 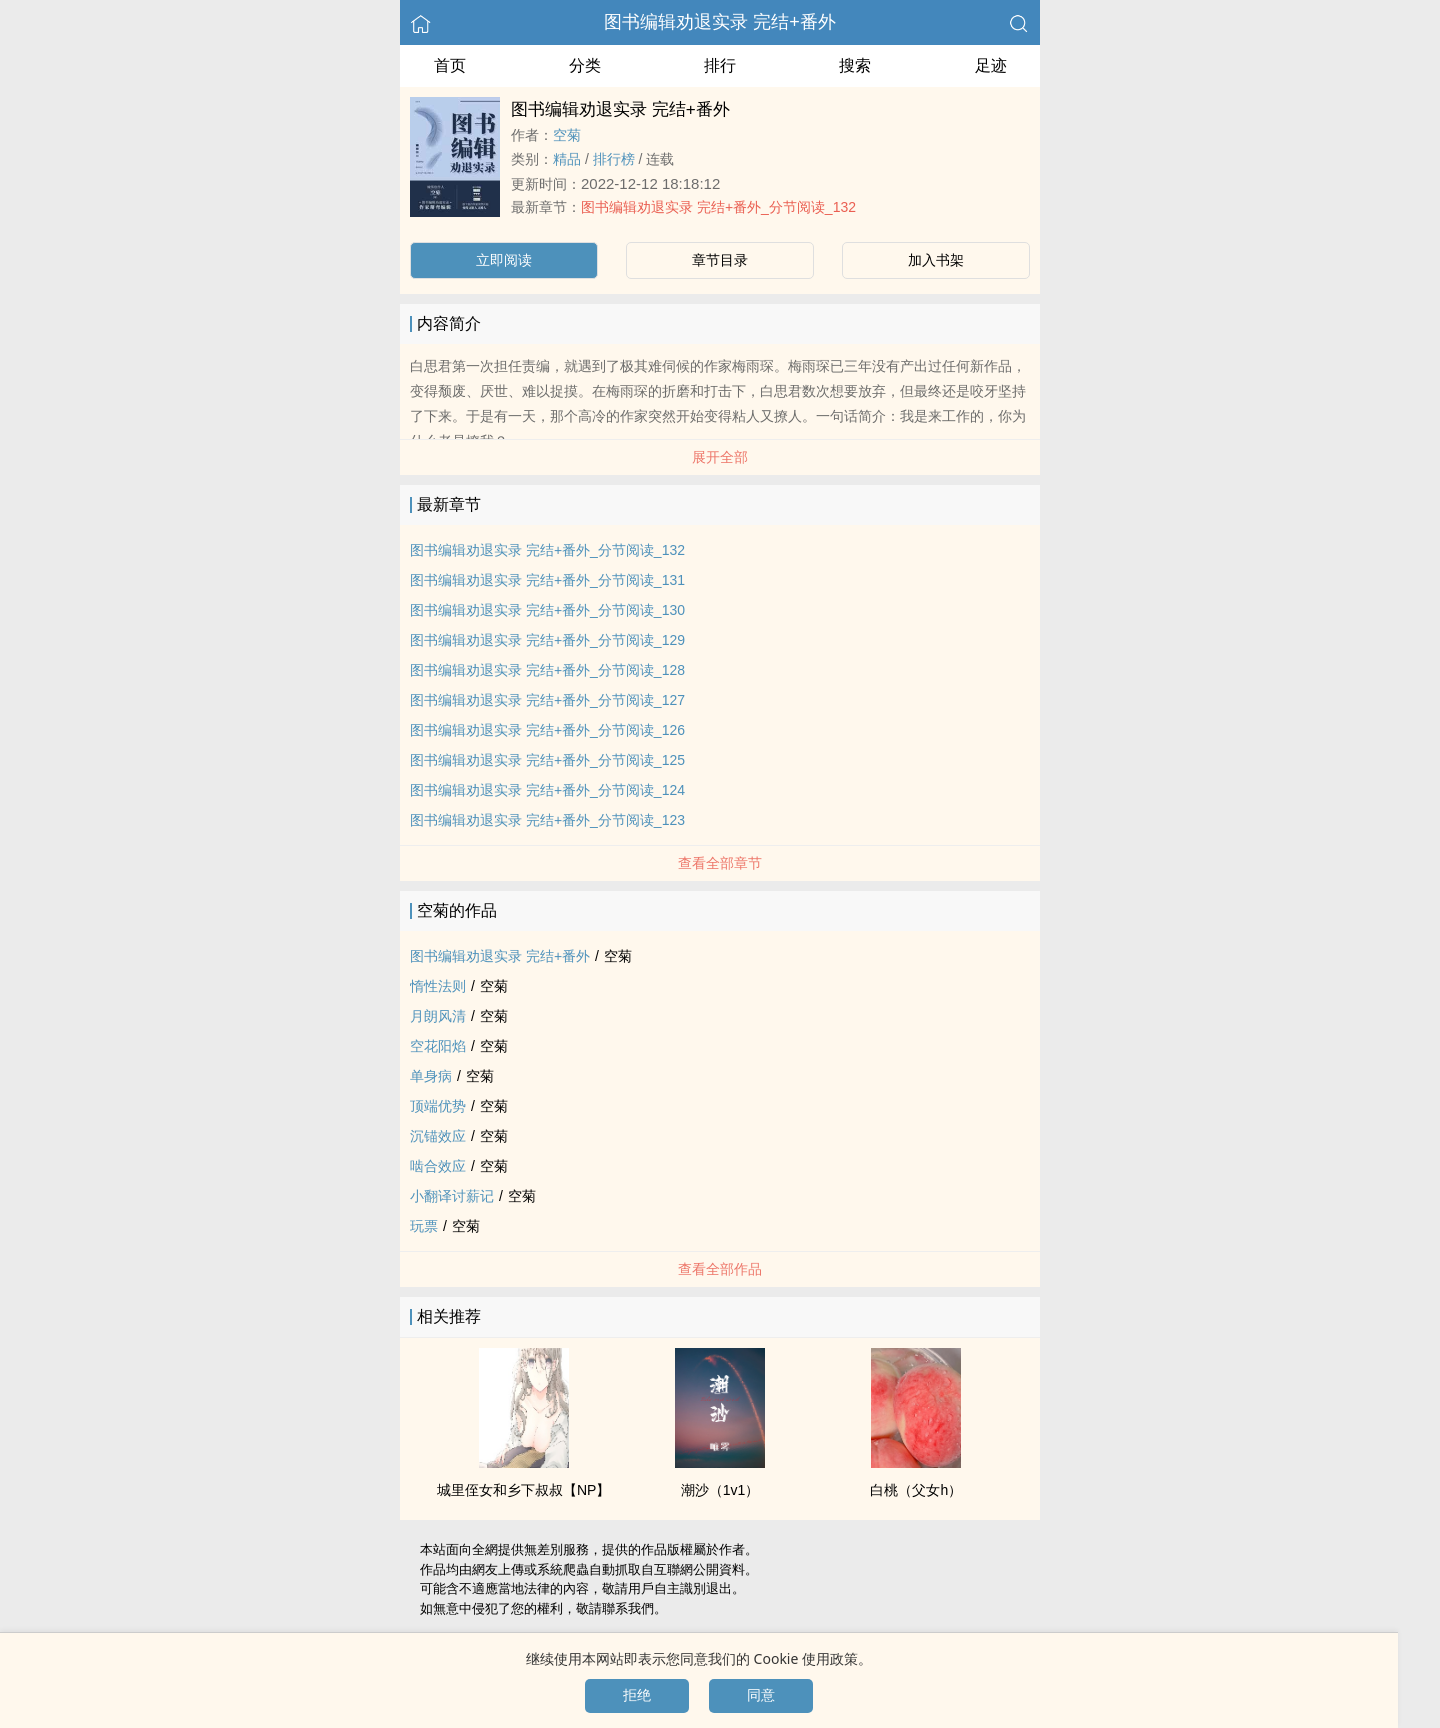 I want to click on 排行, so click(x=720, y=65).